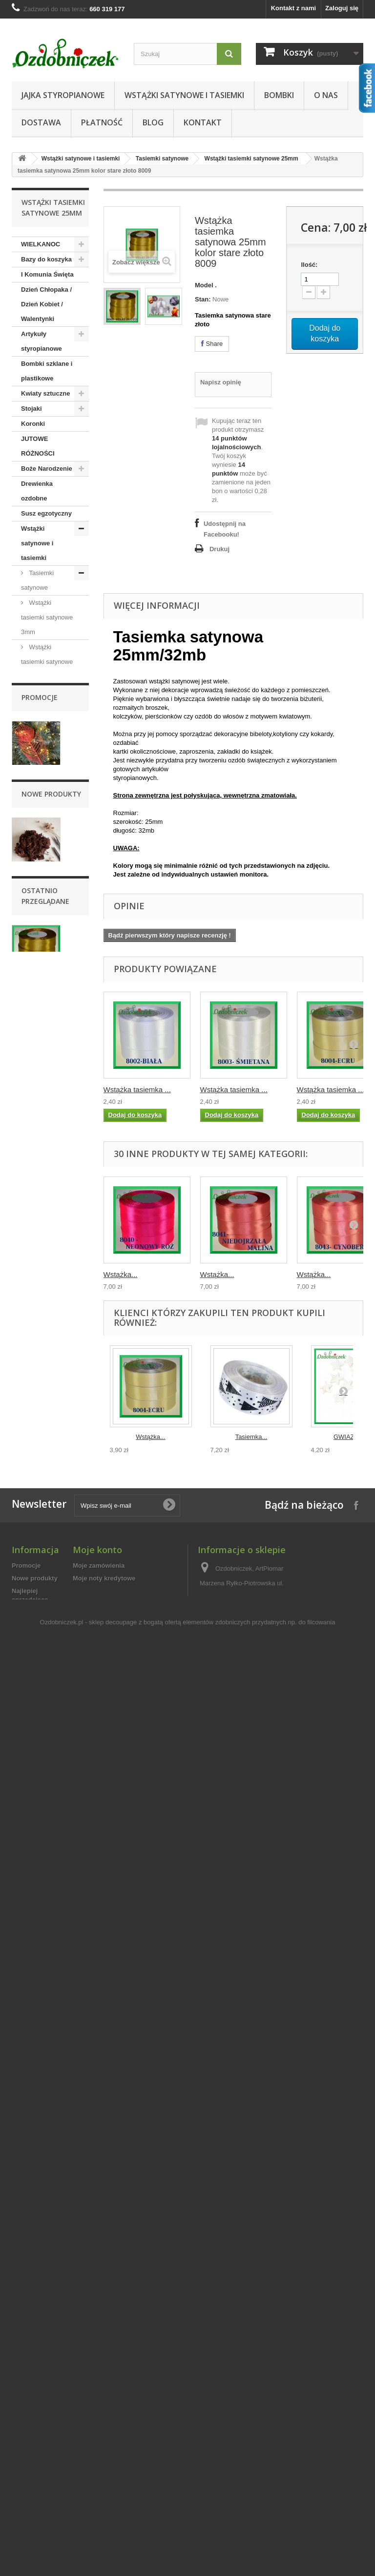  What do you see at coordinates (99, 2368) in the screenshot?
I see `Moje zamówienia` at bounding box center [99, 2368].